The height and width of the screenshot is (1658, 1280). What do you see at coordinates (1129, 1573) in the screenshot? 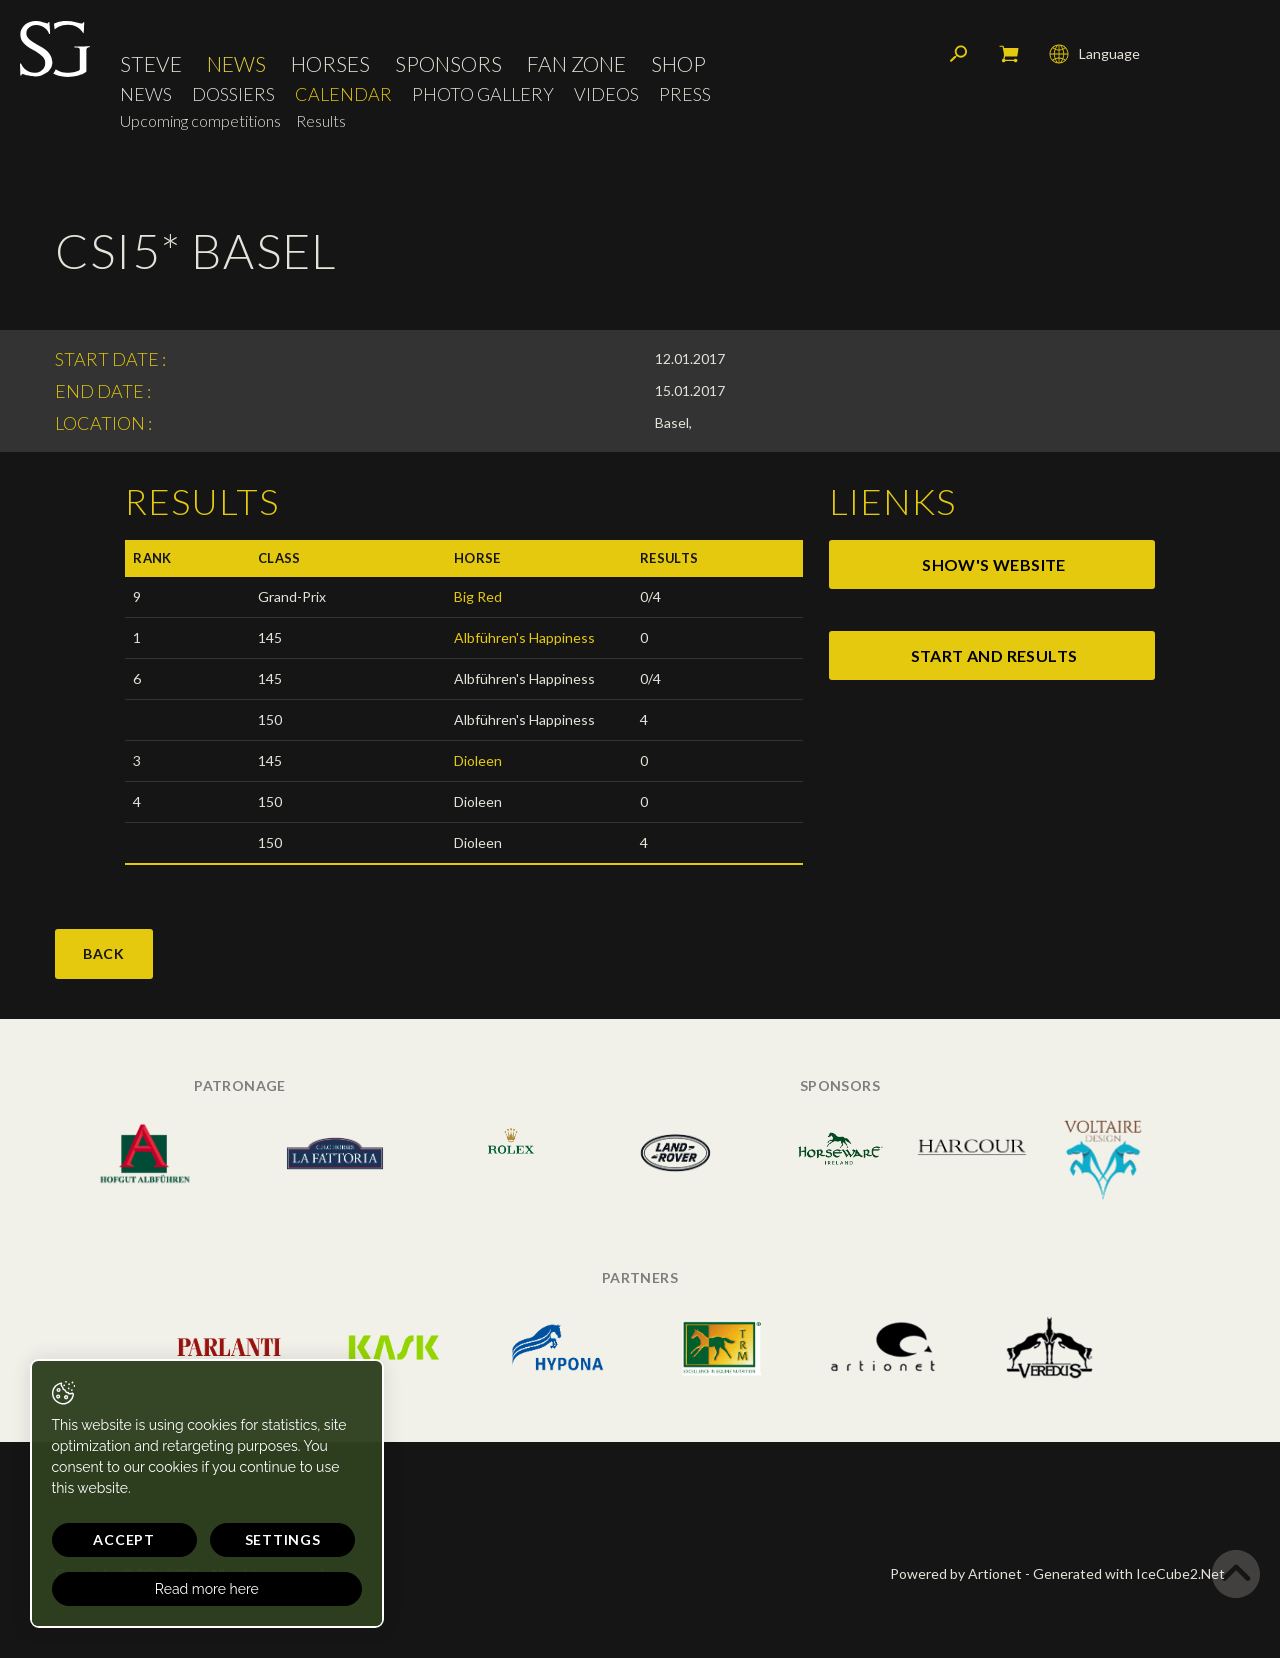
I see `Generated with IceCube2.Net` at bounding box center [1129, 1573].